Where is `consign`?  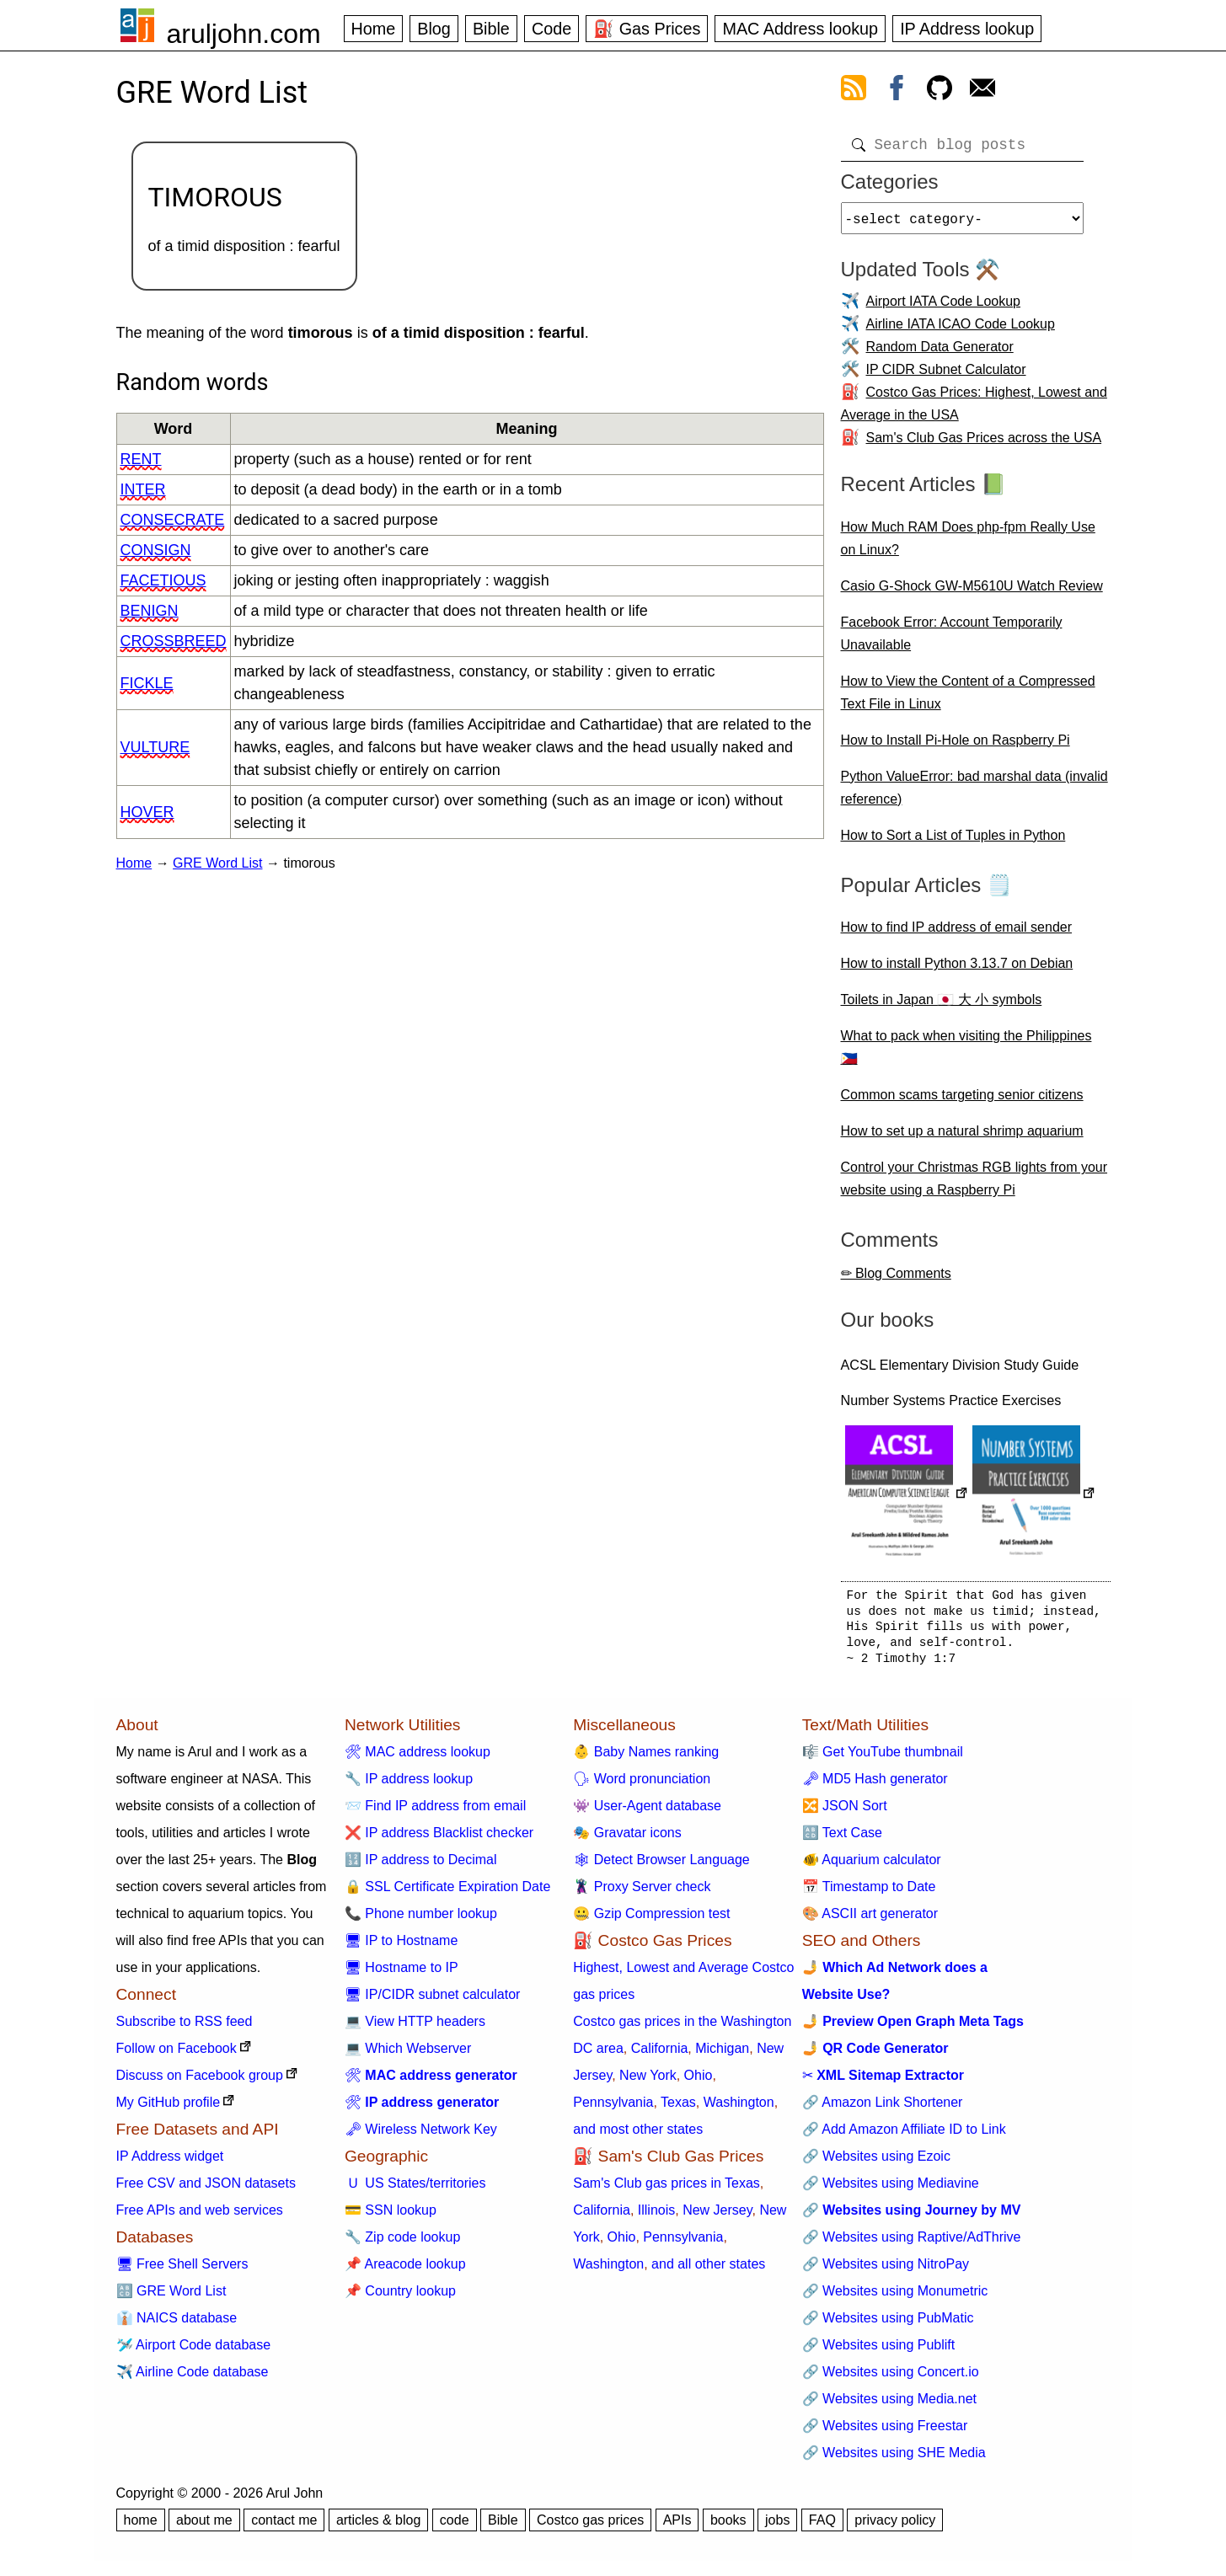
consign is located at coordinates (155, 550).